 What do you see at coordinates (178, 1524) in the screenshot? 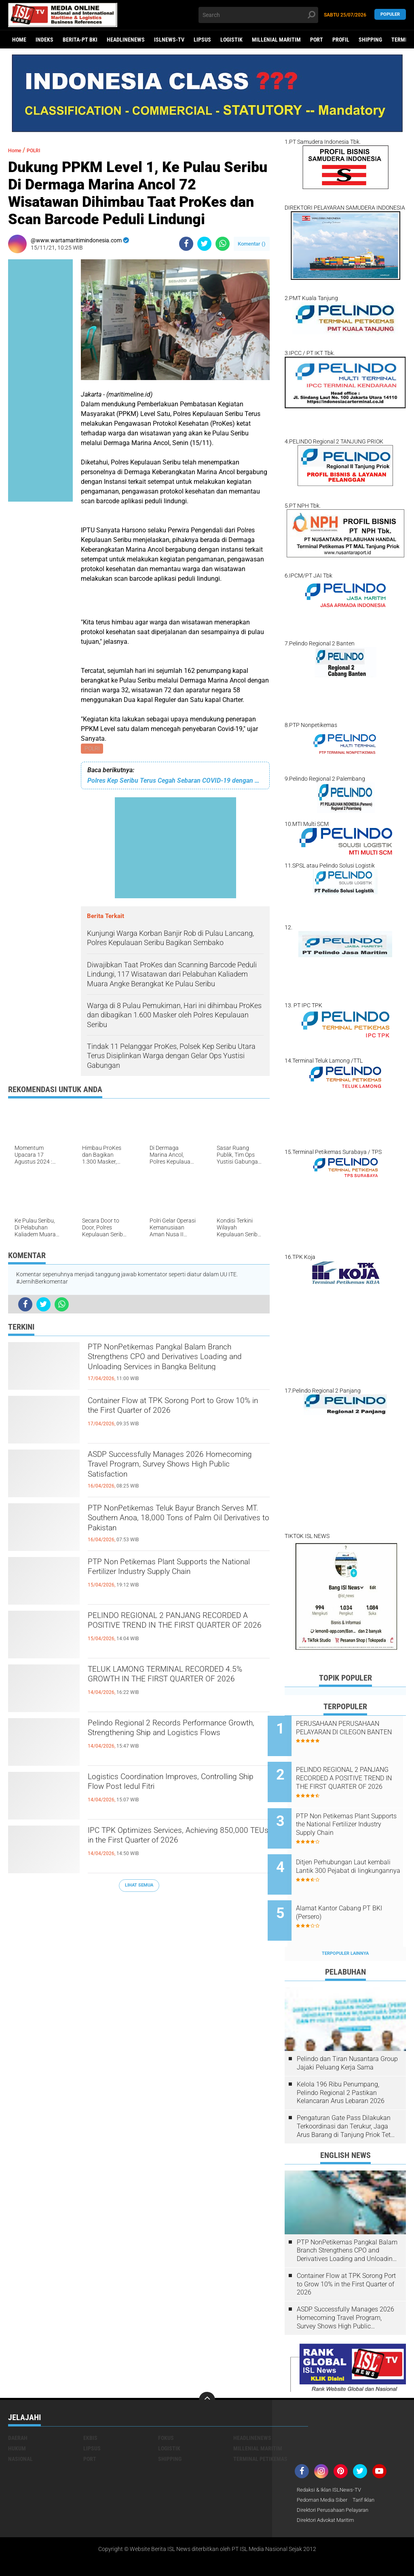
I see `PTP NonPetikemas Teluk Bayur Branch Serves MT. Southern Anoa, 18,000 Tons of Palm Oil Derivatives to Pakistan` at bounding box center [178, 1524].